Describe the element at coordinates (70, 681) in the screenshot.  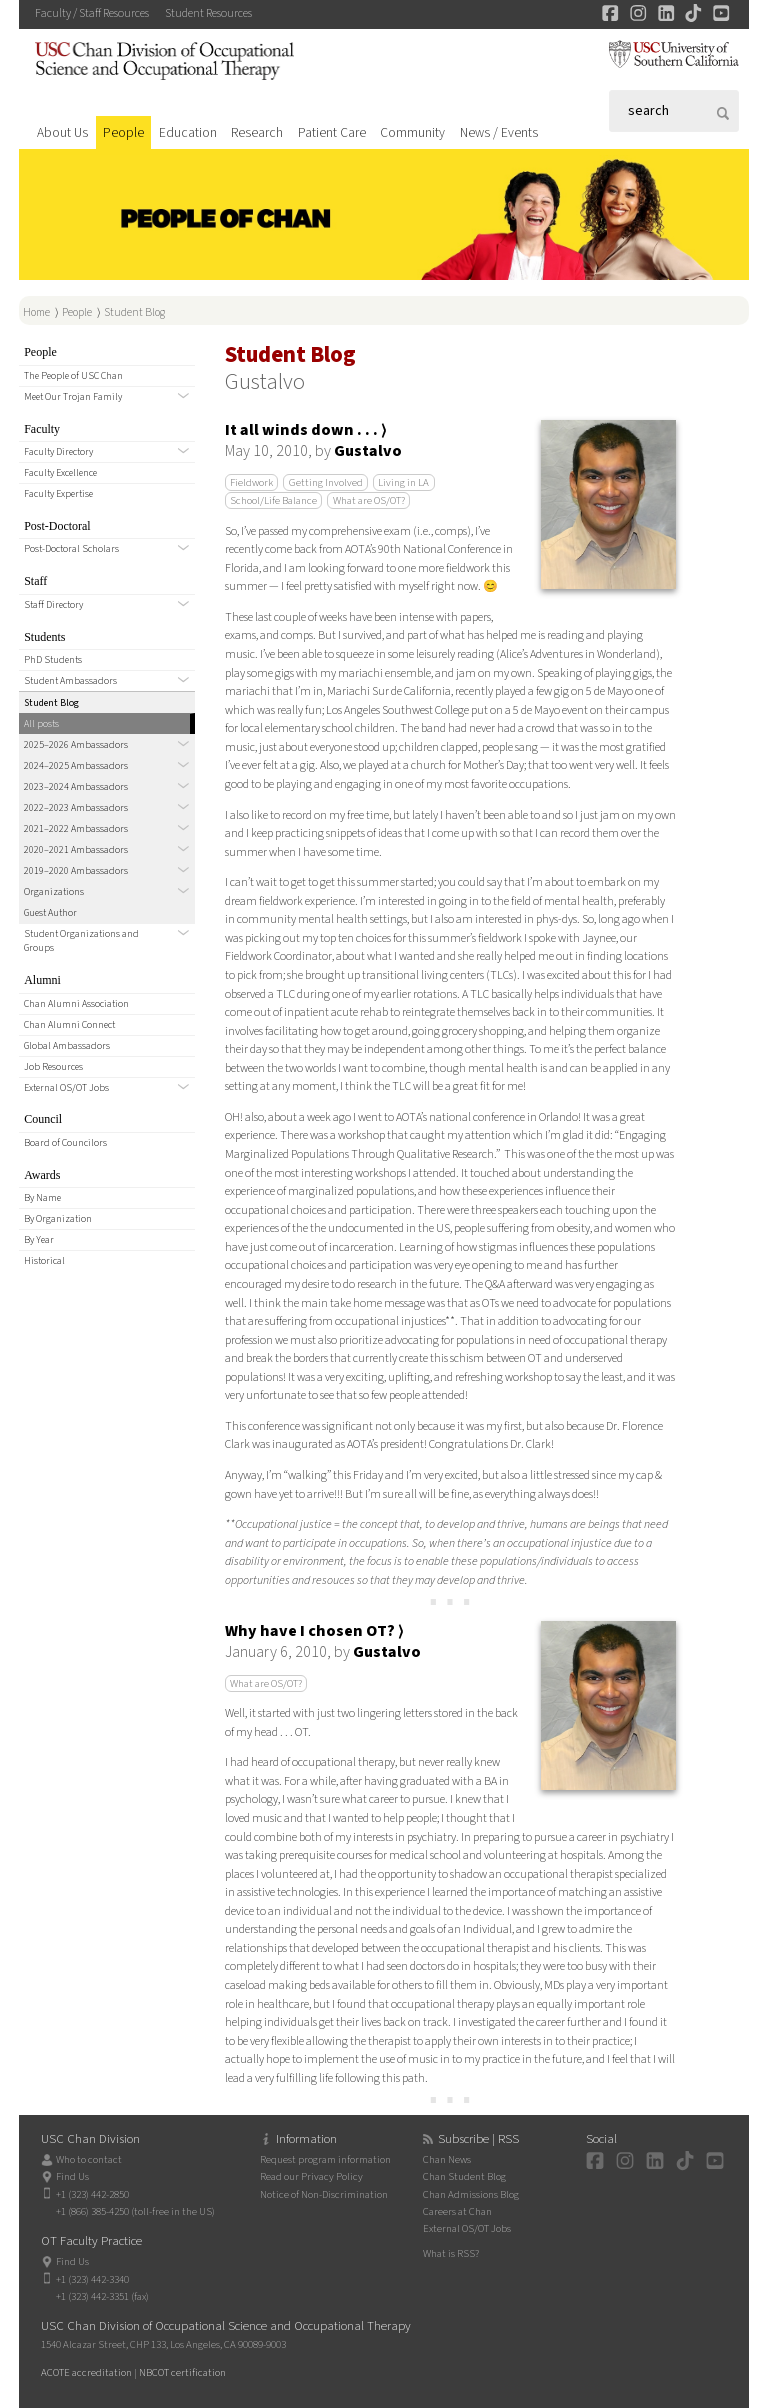
I see `Student Ambassadors` at that location.